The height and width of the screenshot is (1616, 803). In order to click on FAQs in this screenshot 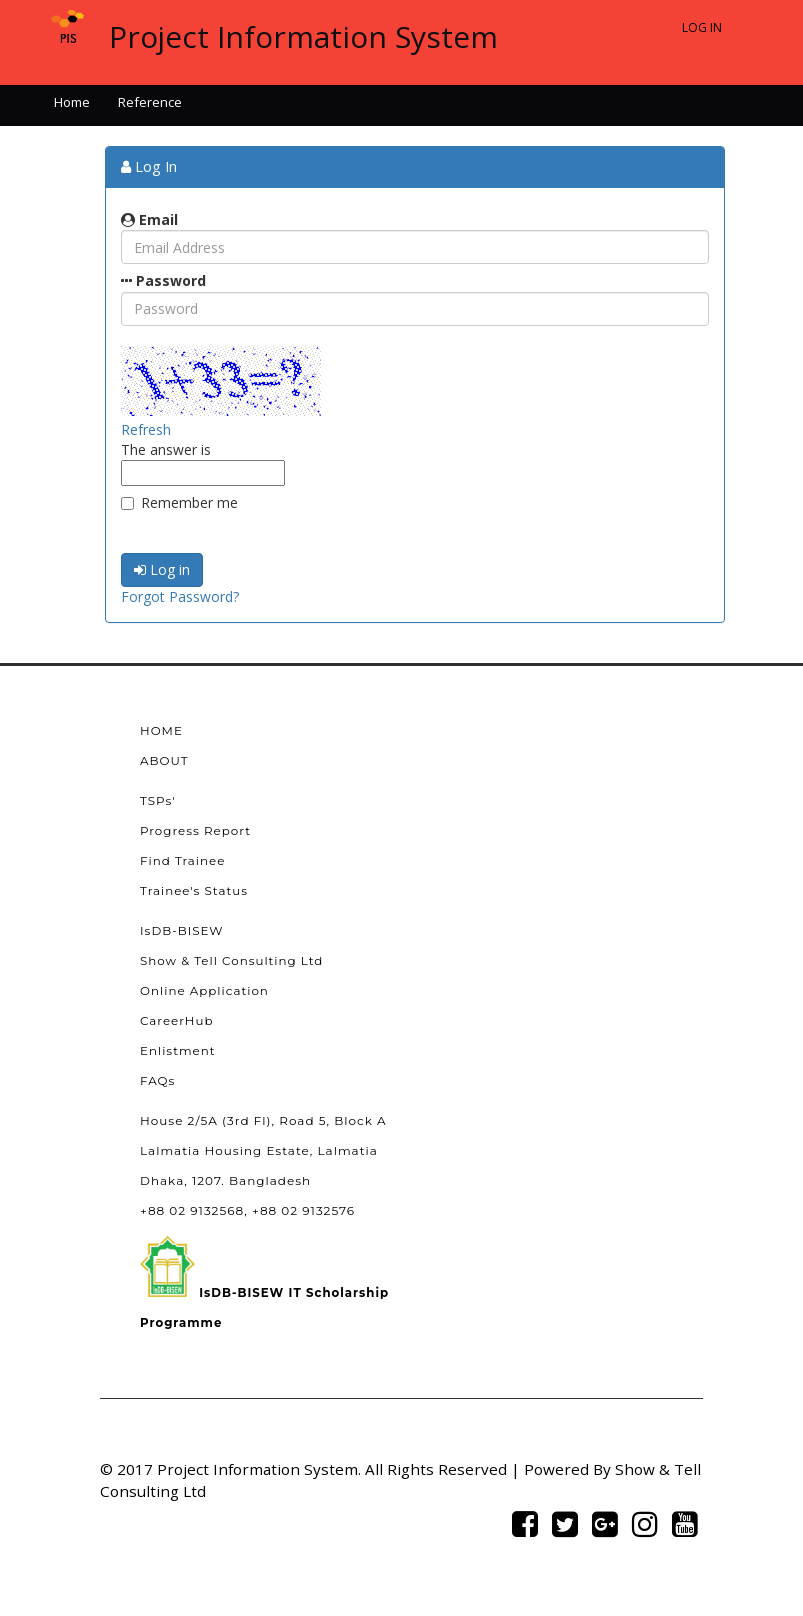, I will do `click(157, 1081)`.